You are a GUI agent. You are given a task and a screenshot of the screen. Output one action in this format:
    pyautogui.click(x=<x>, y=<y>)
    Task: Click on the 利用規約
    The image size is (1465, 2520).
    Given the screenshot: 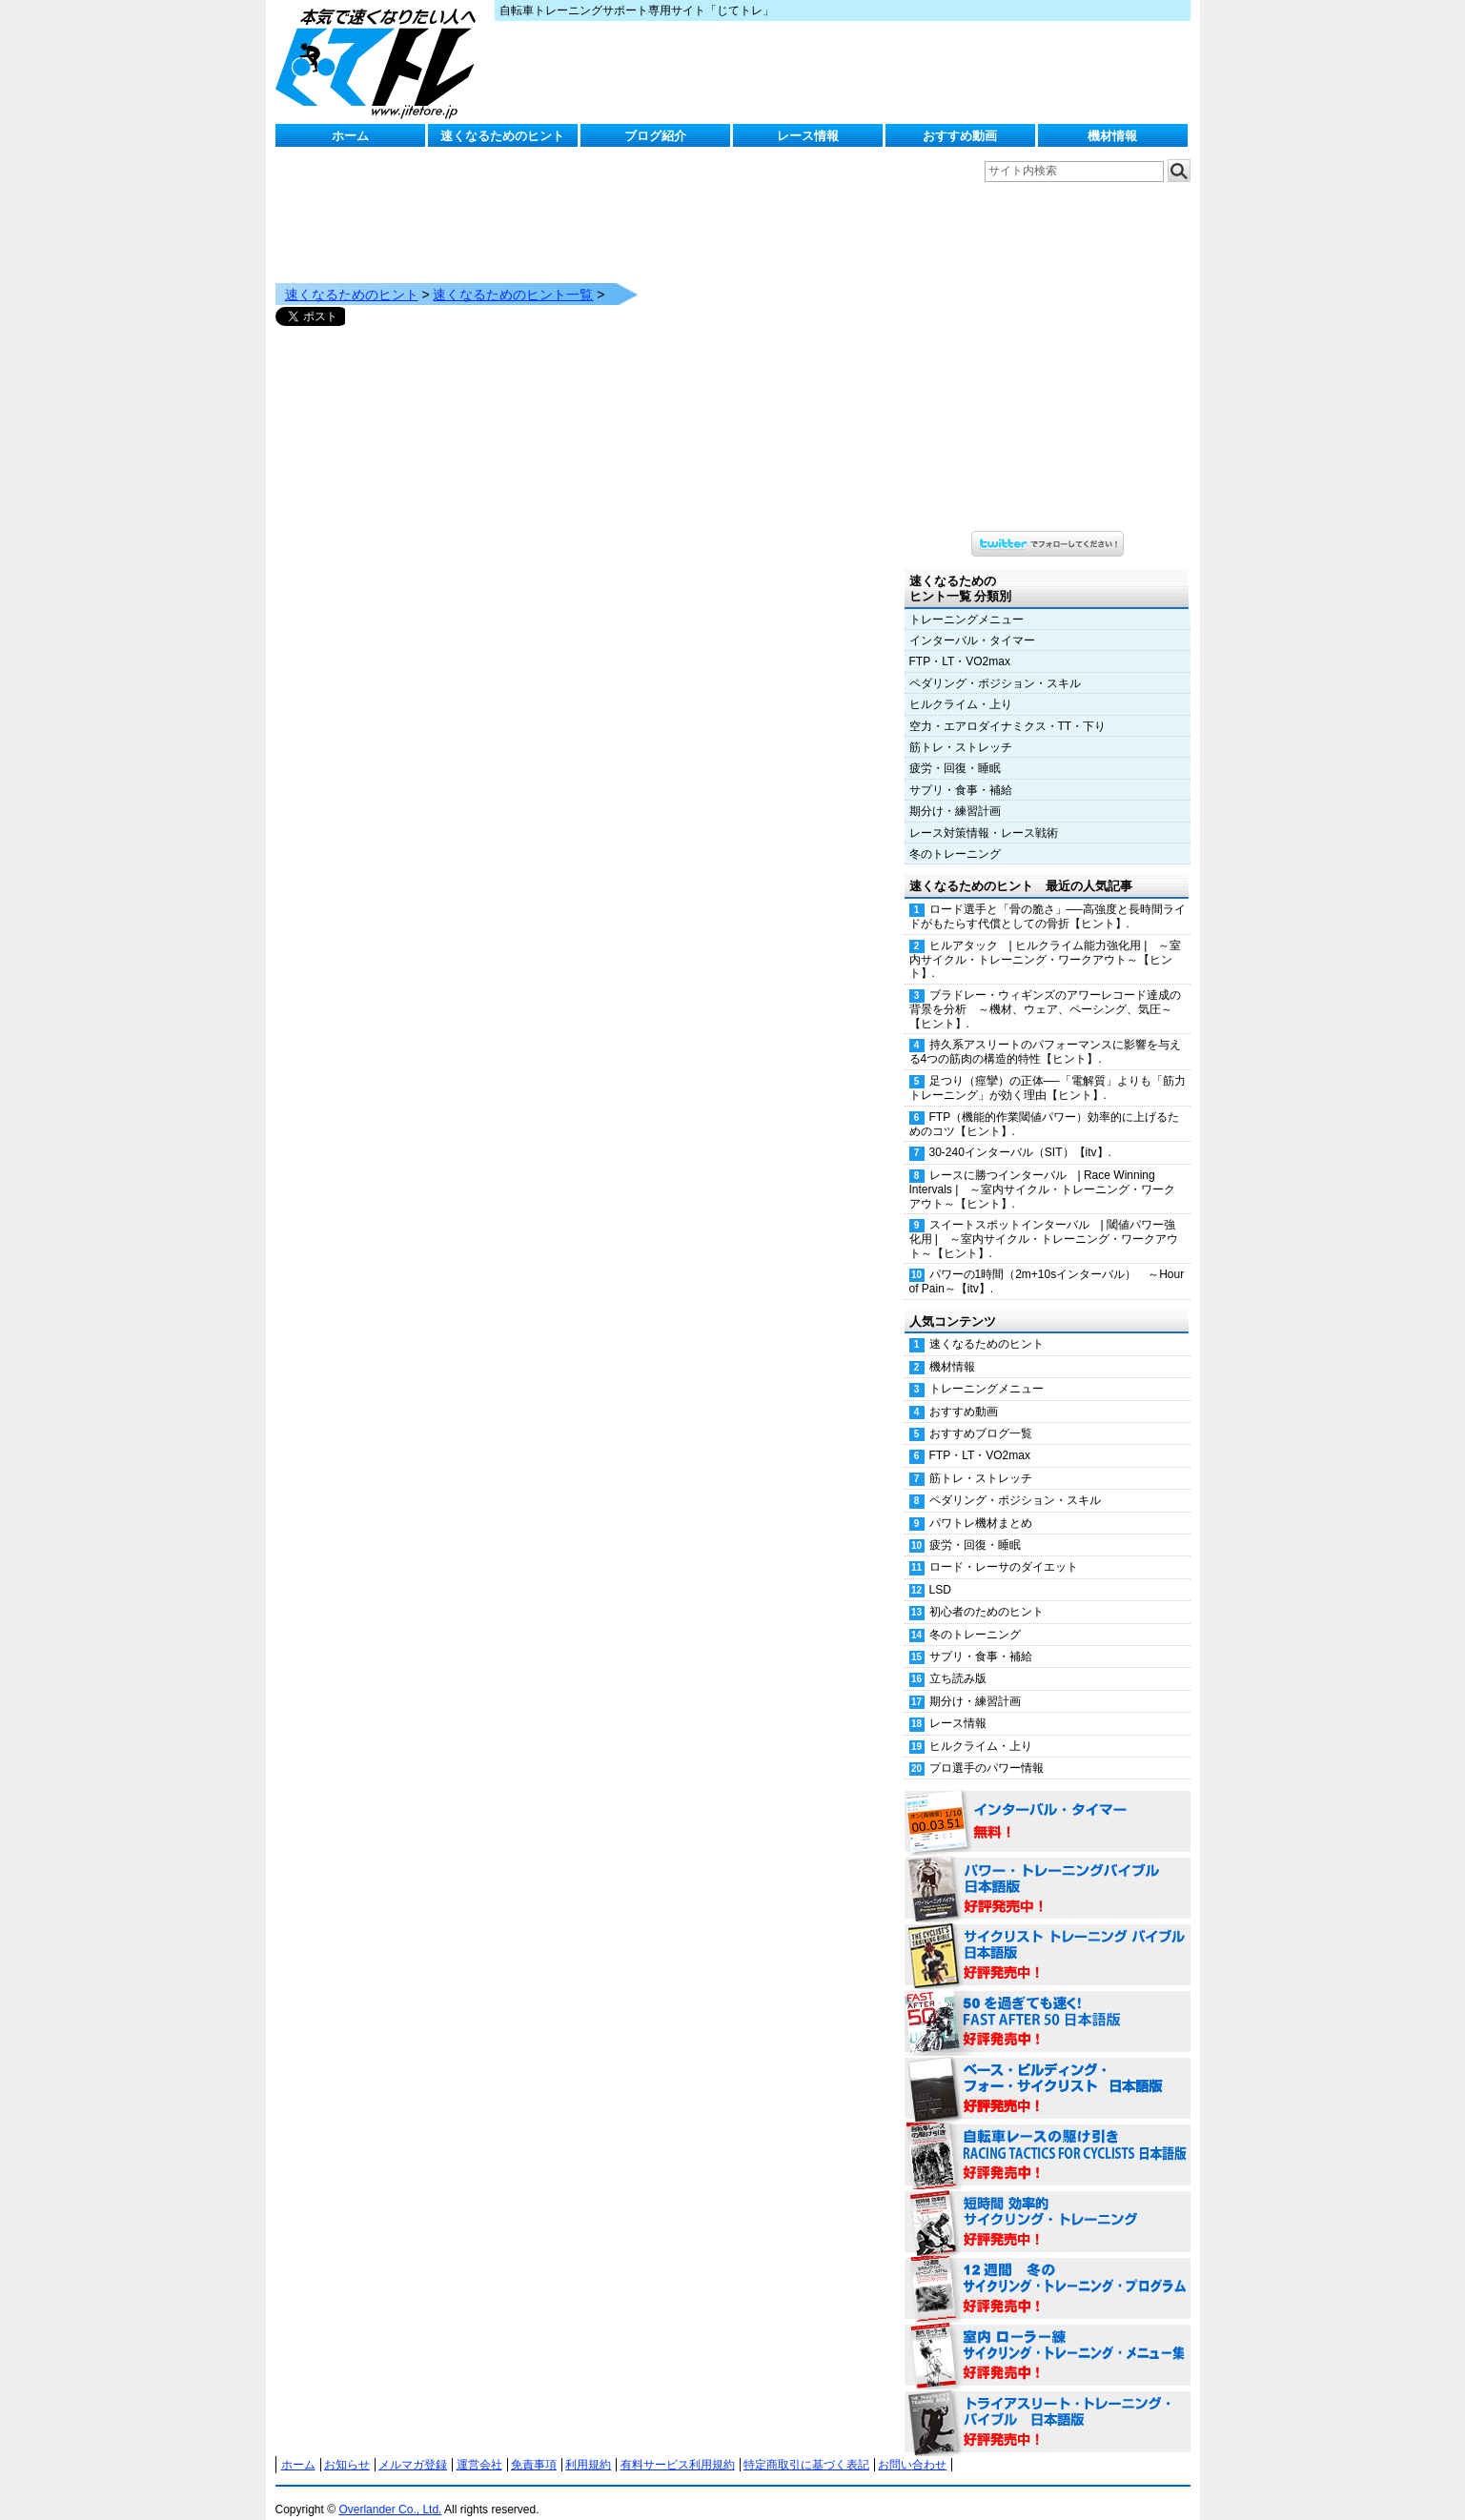 What is the action you would take?
    pyautogui.click(x=588, y=2445)
    